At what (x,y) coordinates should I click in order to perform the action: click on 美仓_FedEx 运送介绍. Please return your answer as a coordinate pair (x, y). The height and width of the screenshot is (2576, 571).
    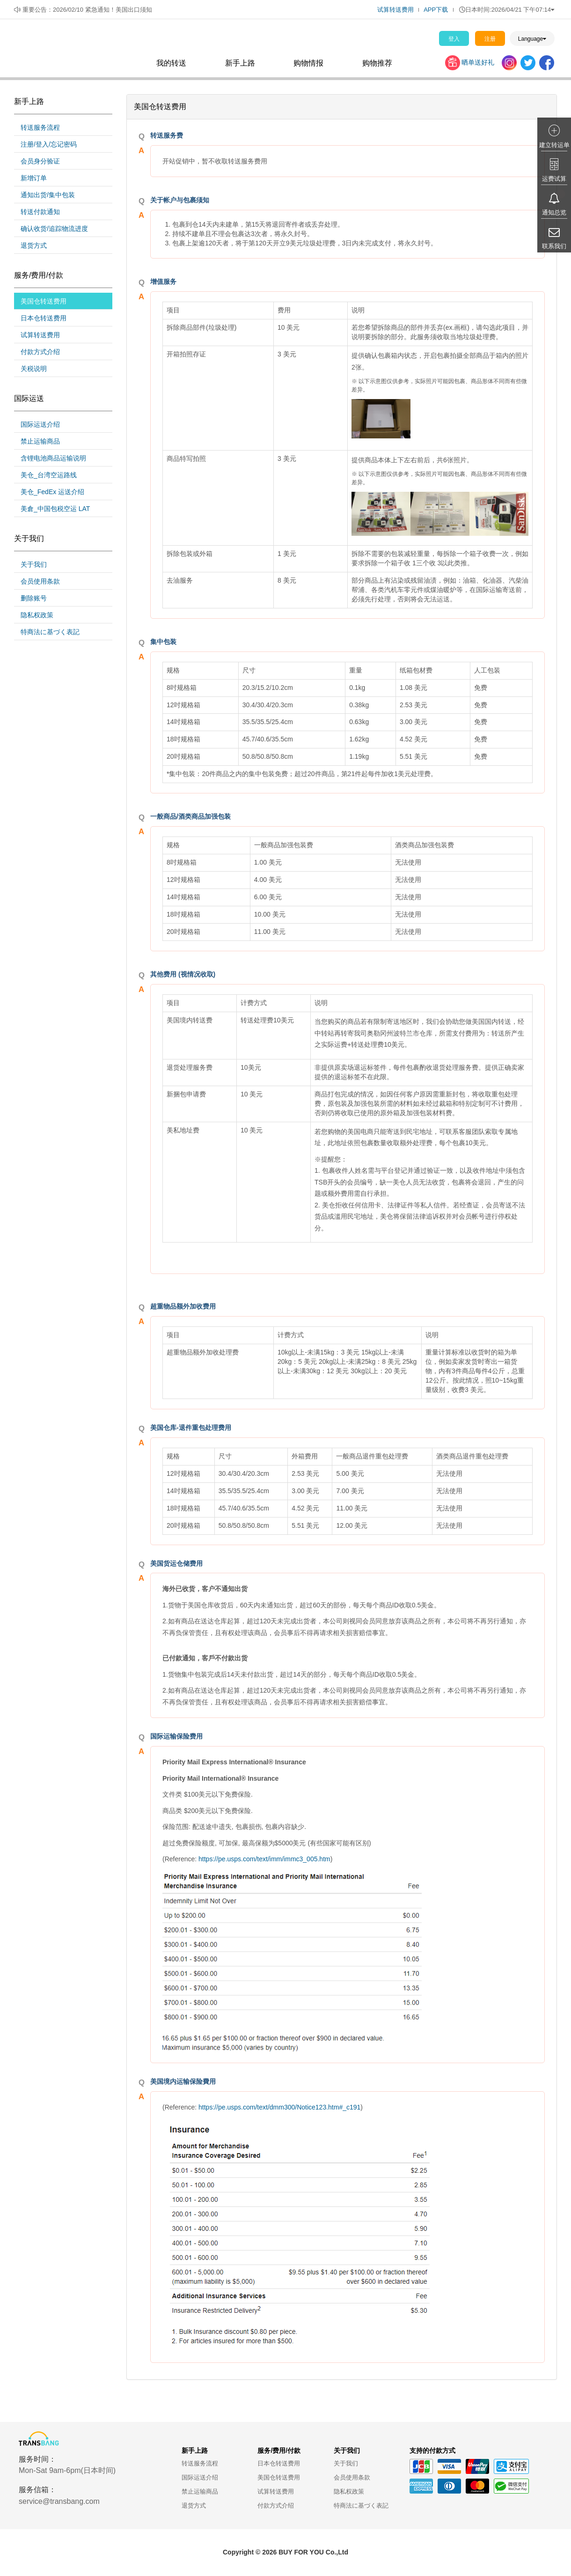
    Looking at the image, I should click on (52, 492).